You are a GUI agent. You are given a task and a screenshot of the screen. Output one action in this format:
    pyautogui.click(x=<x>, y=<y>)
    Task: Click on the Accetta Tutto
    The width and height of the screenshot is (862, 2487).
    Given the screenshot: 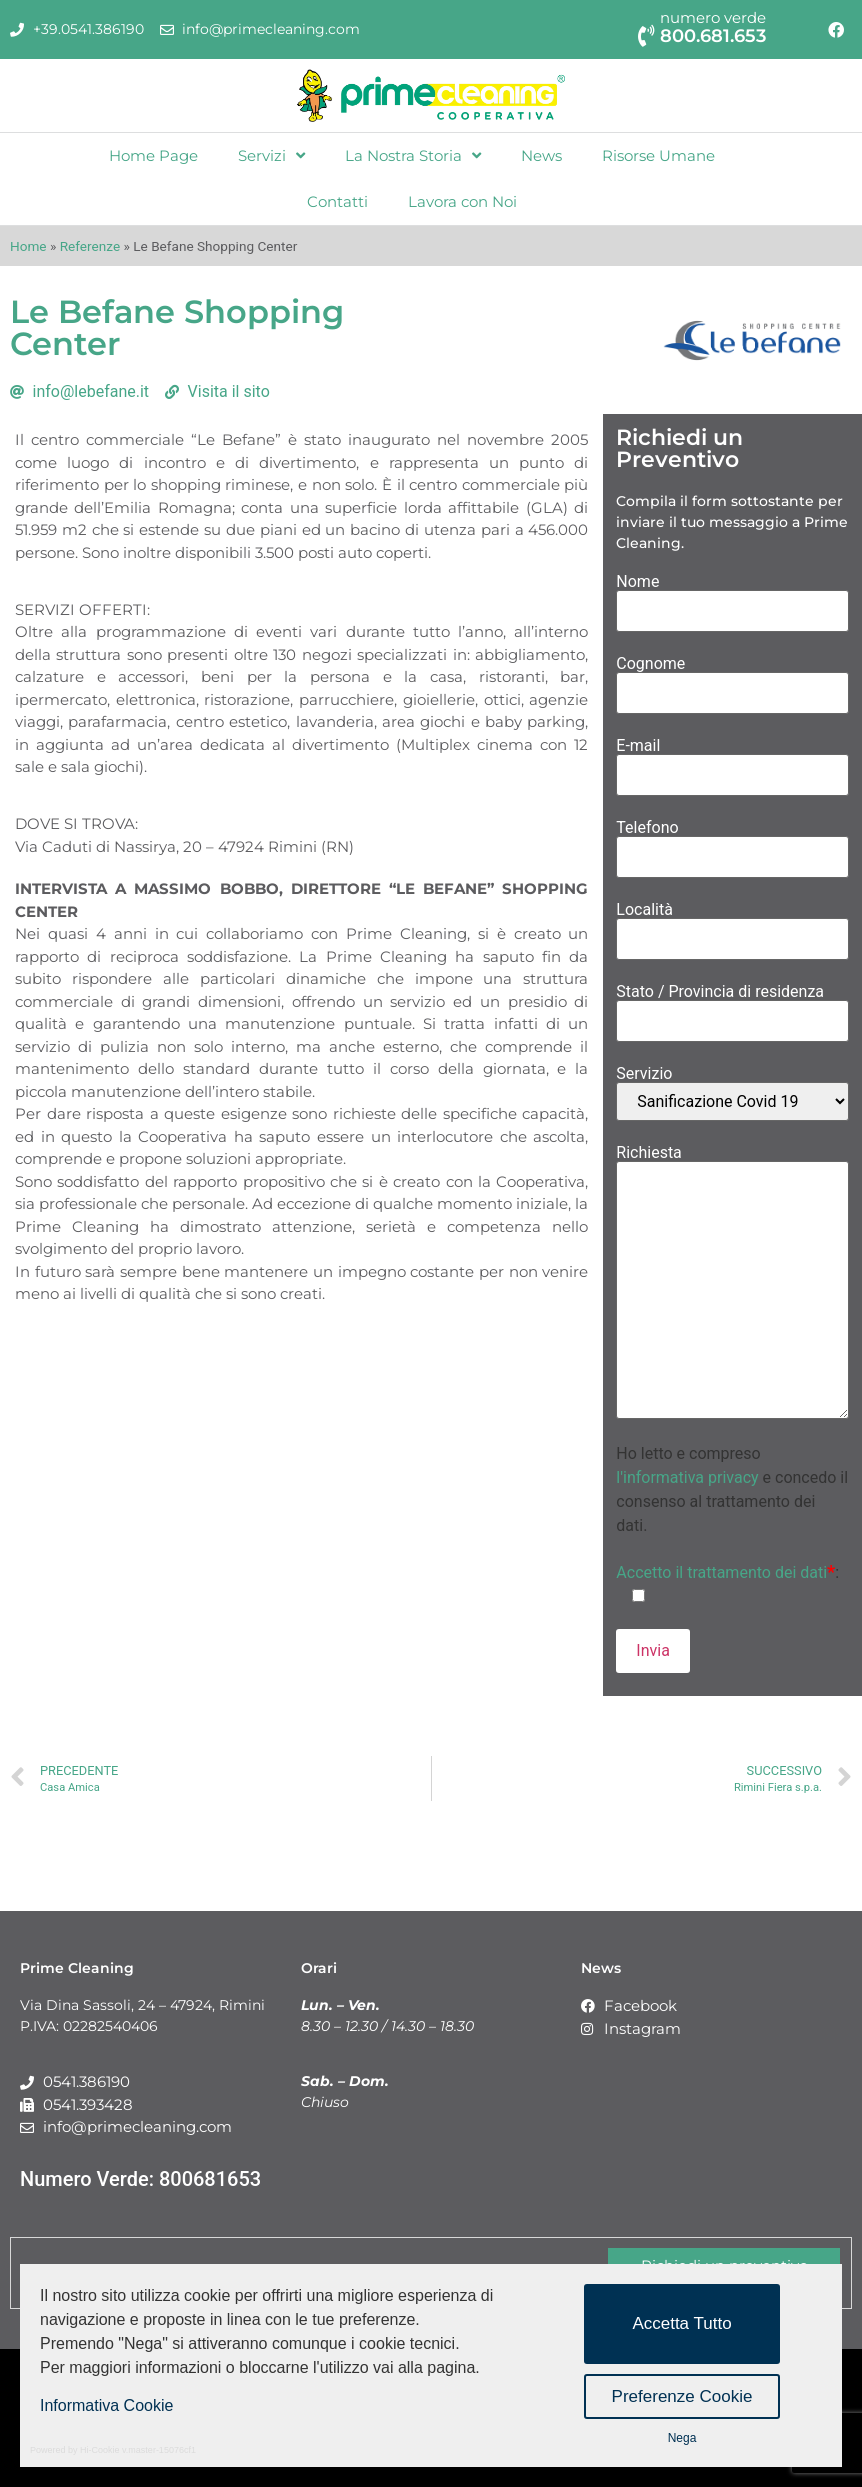 What is the action you would take?
    pyautogui.click(x=681, y=2323)
    